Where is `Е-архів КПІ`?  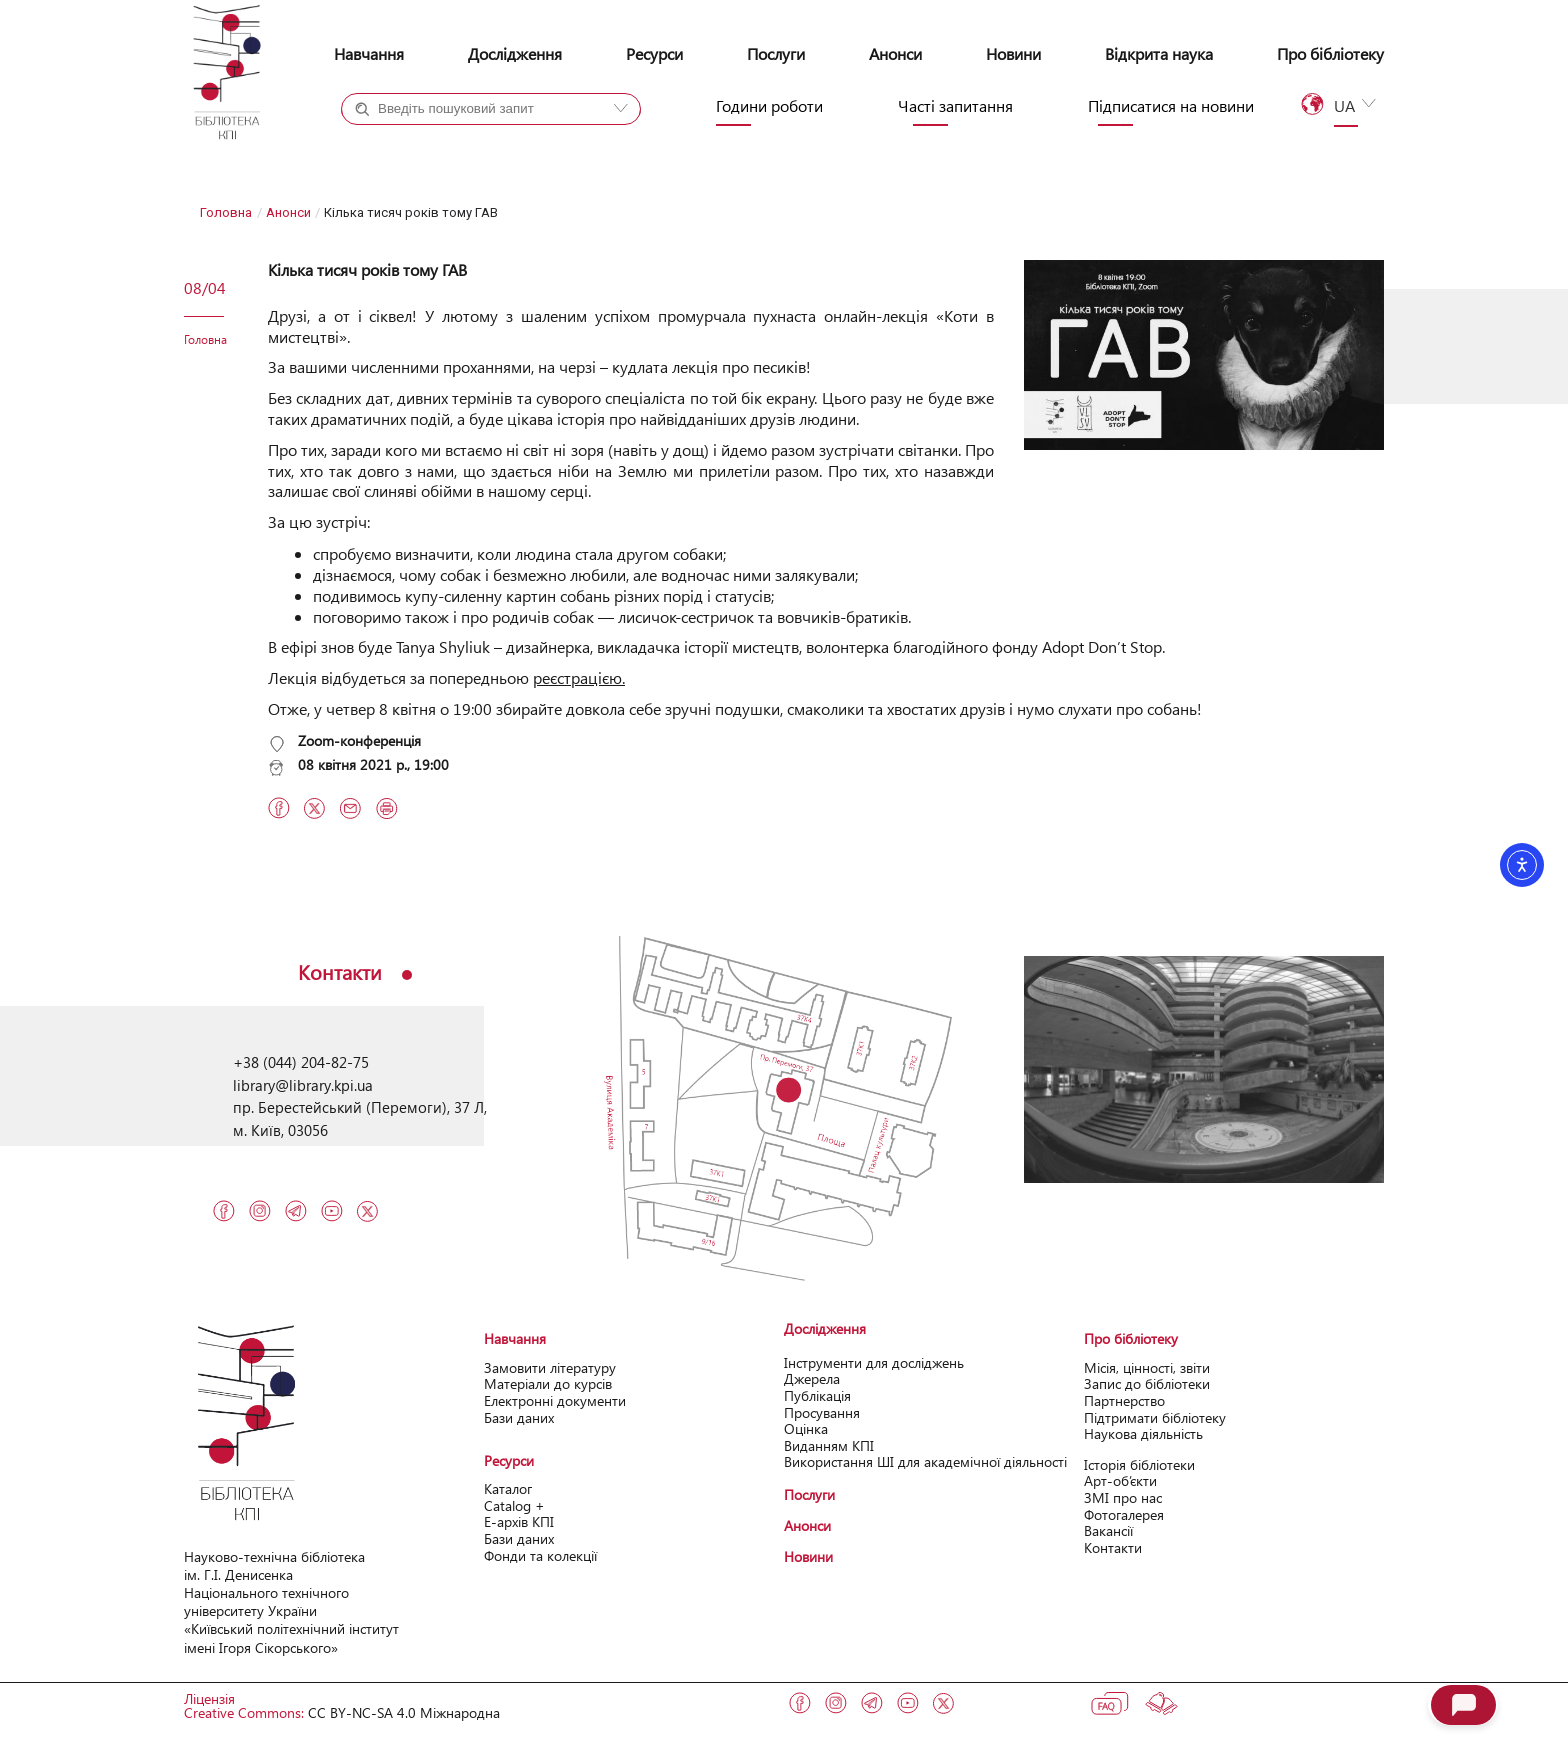 Е-архів КПІ is located at coordinates (519, 1521).